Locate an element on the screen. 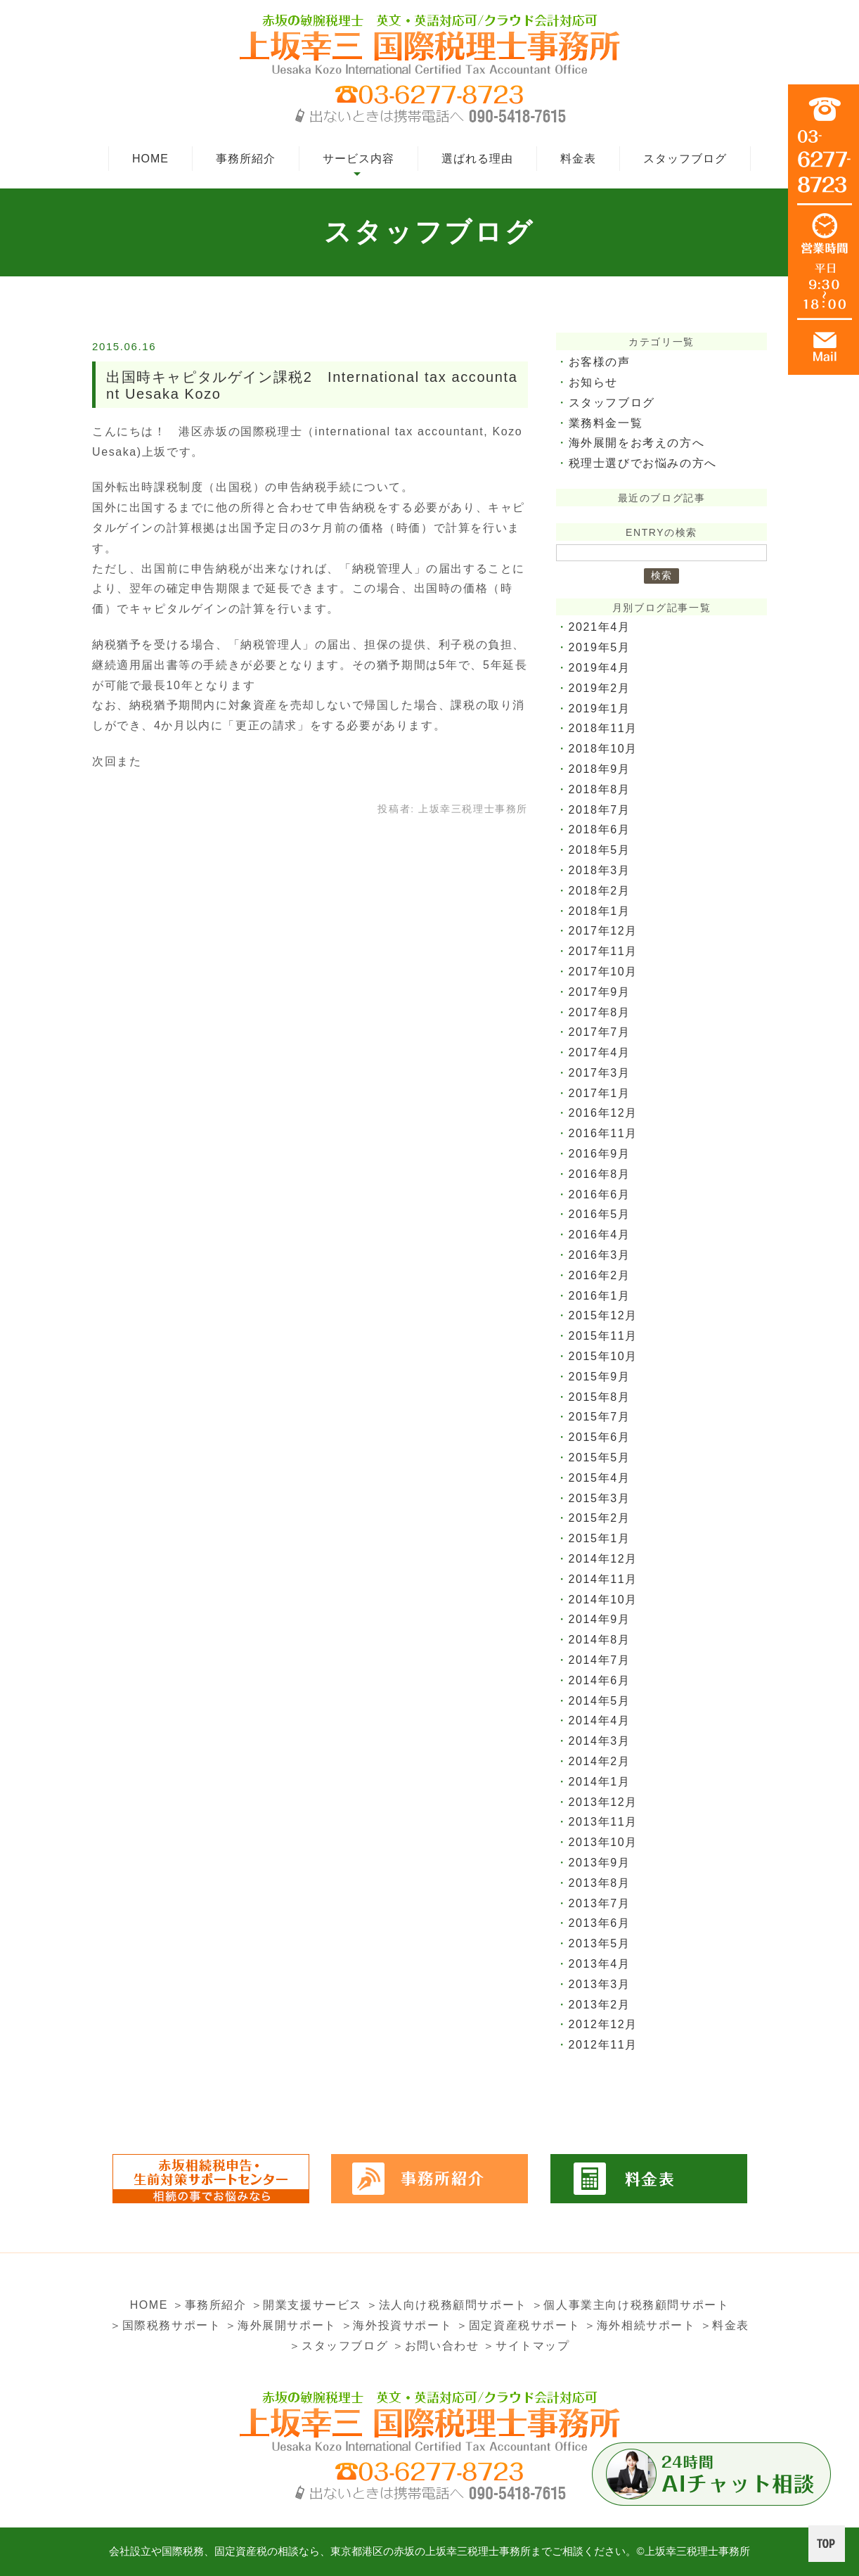  お客様の声 is located at coordinates (600, 362).